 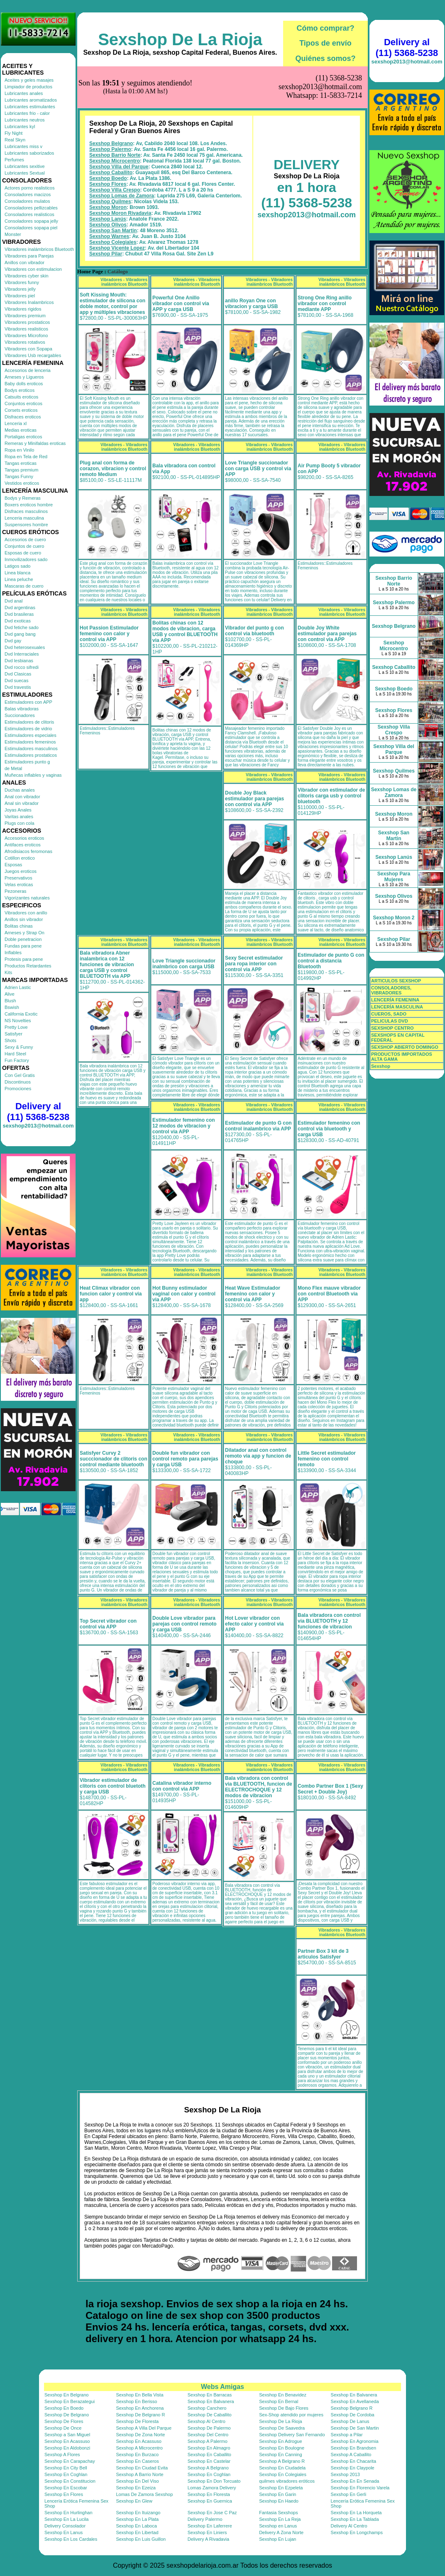 What do you see at coordinates (329, 1294) in the screenshot?
I see `Mono Flex mauve vibrador con control Bluetooth via APP` at bounding box center [329, 1294].